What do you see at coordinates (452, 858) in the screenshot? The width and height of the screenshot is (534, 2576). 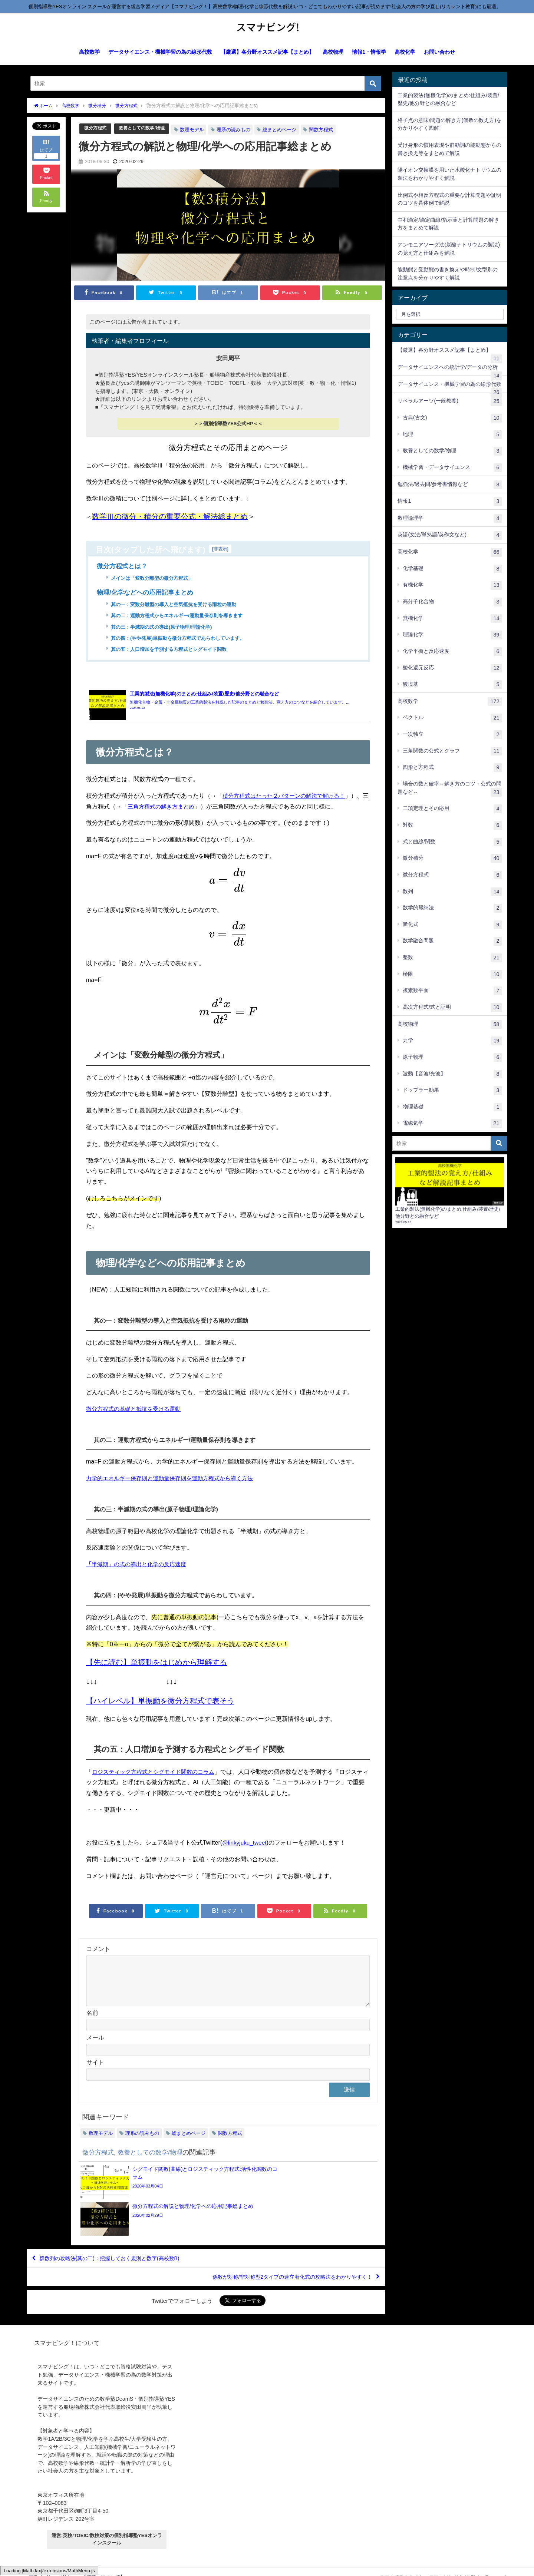 I see `微分積分` at bounding box center [452, 858].